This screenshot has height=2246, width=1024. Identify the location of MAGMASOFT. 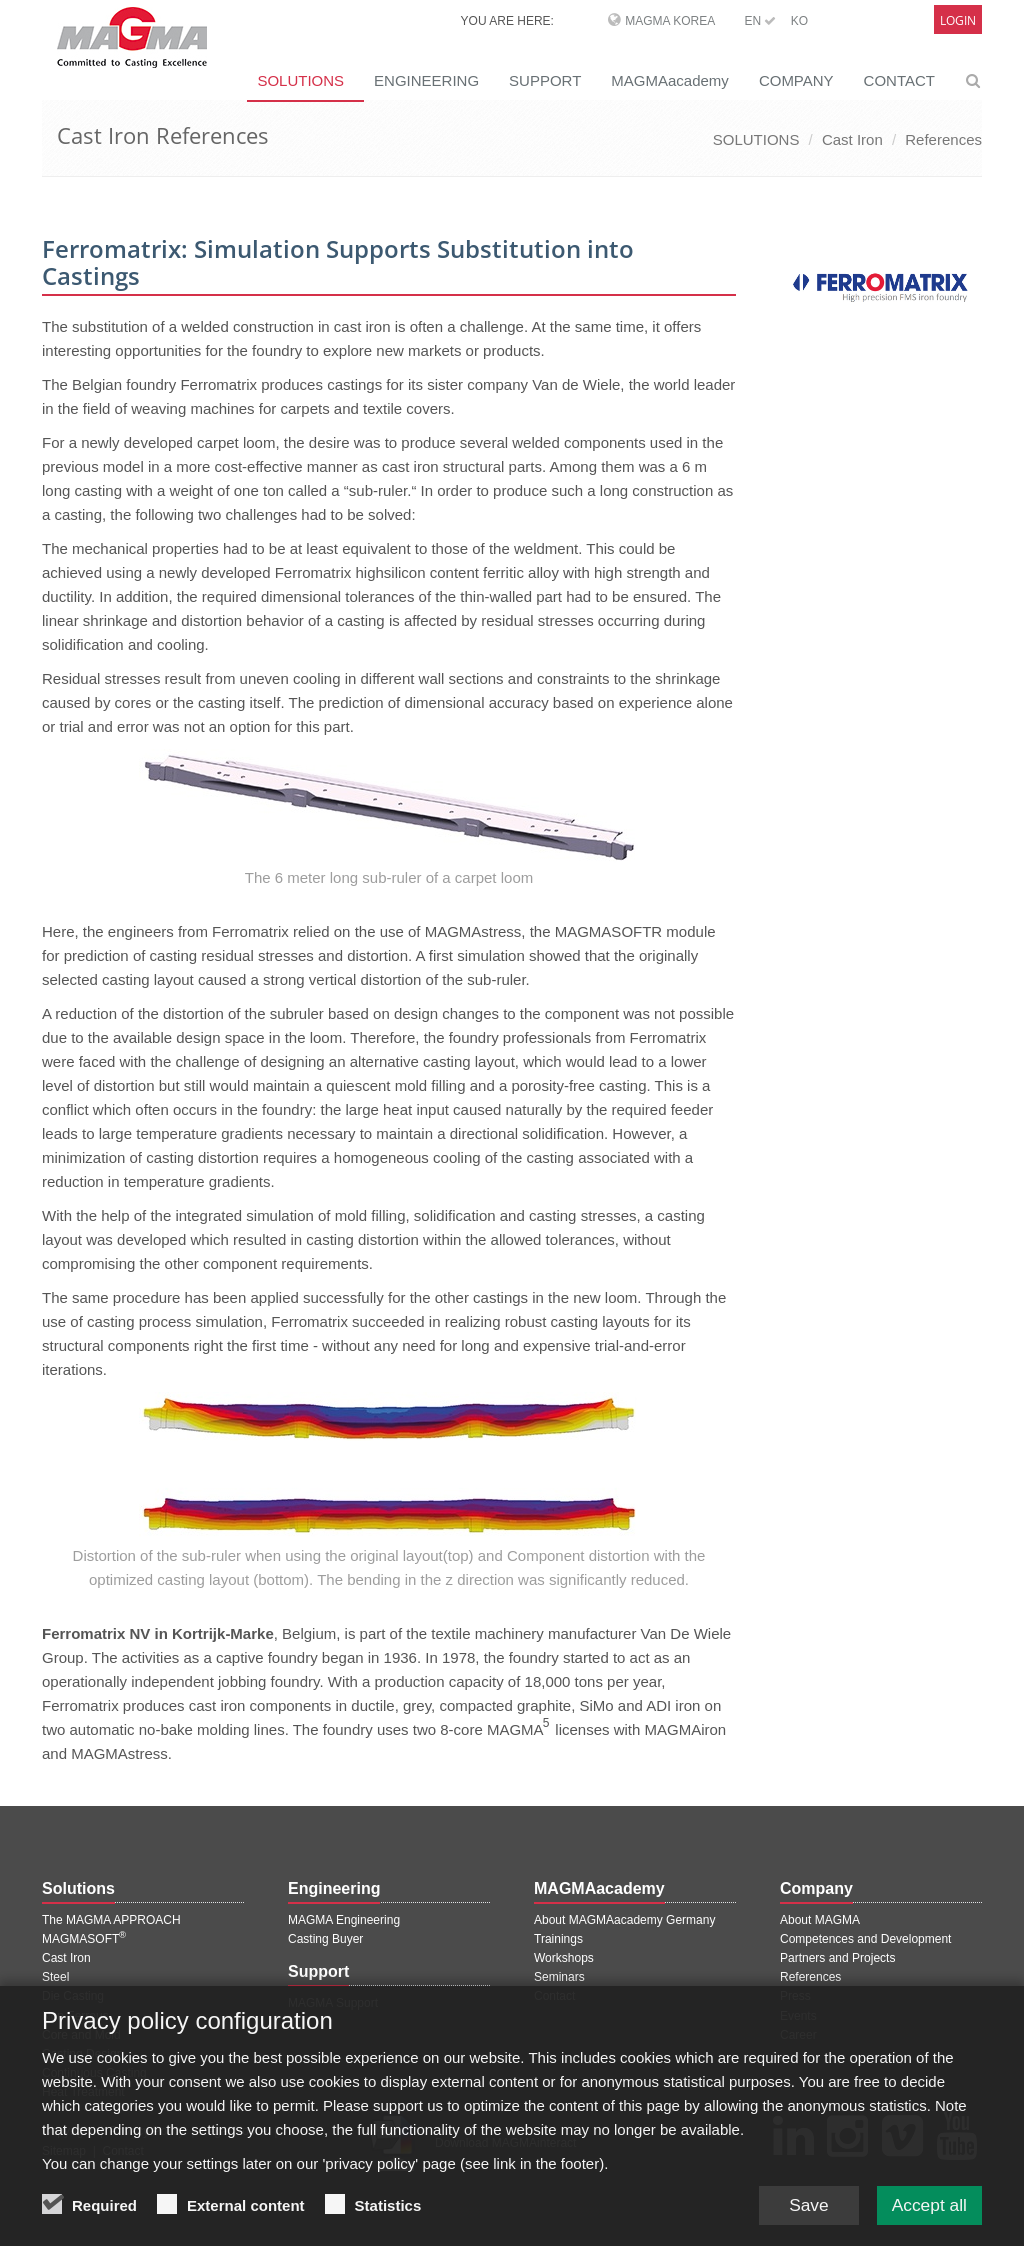
(84, 1939).